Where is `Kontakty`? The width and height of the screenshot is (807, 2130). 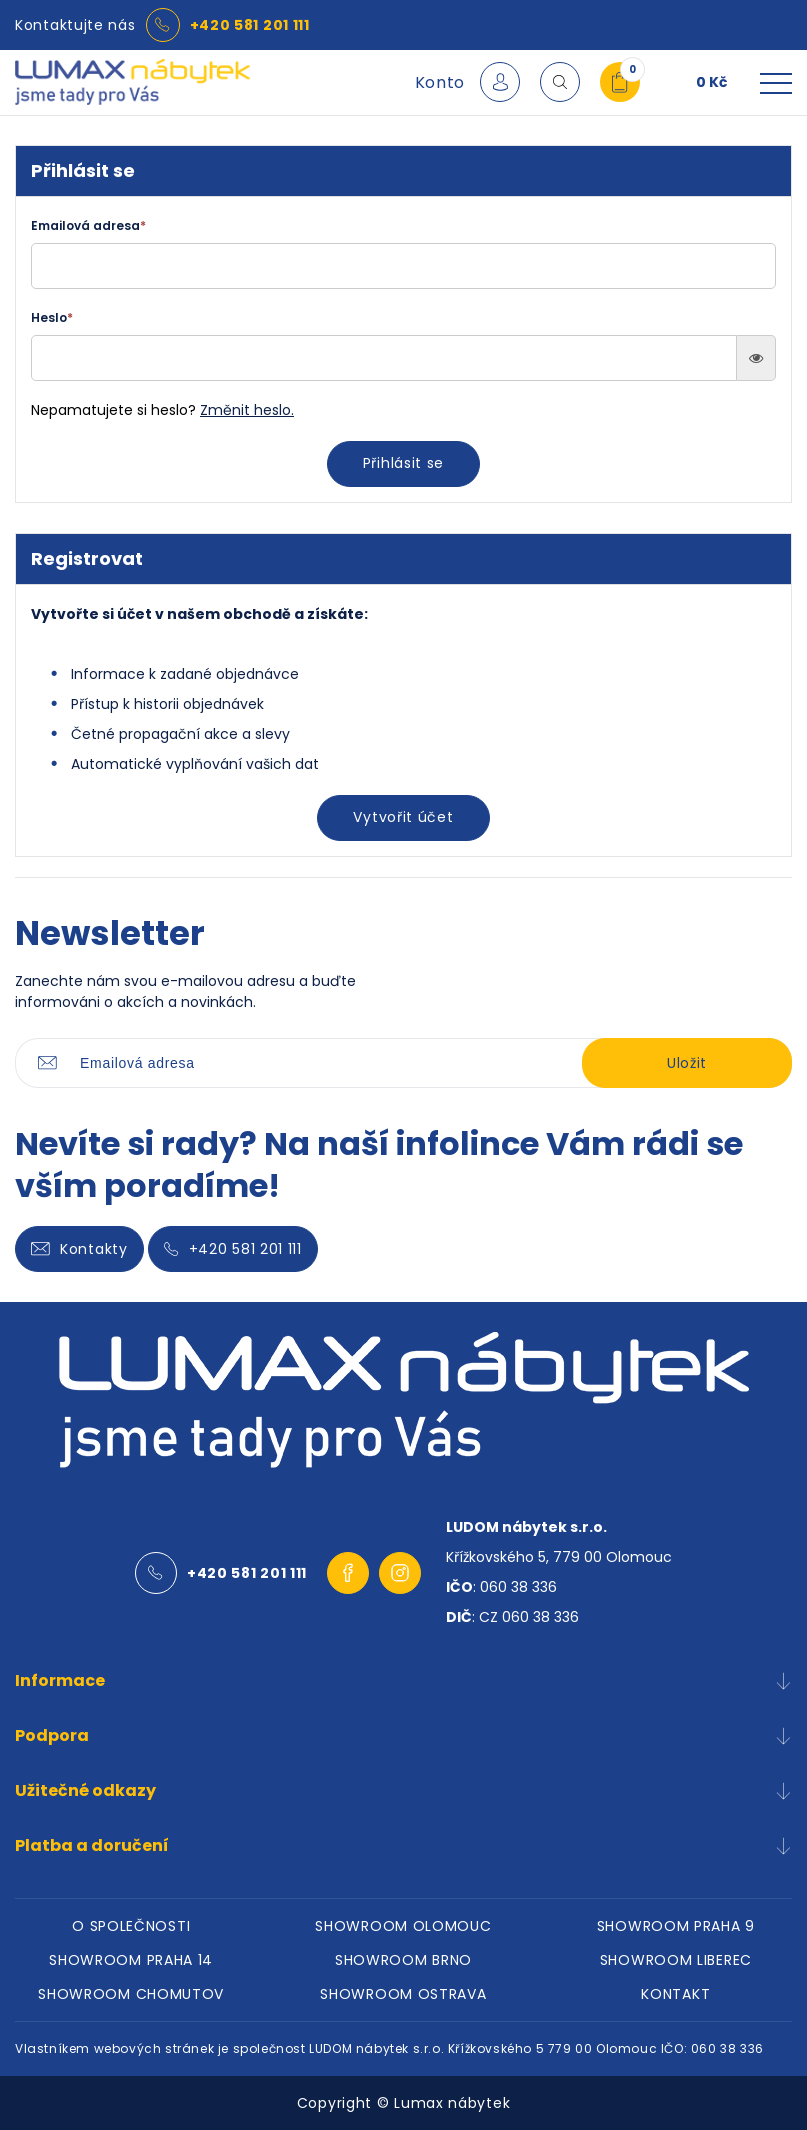 Kontakty is located at coordinates (79, 1249).